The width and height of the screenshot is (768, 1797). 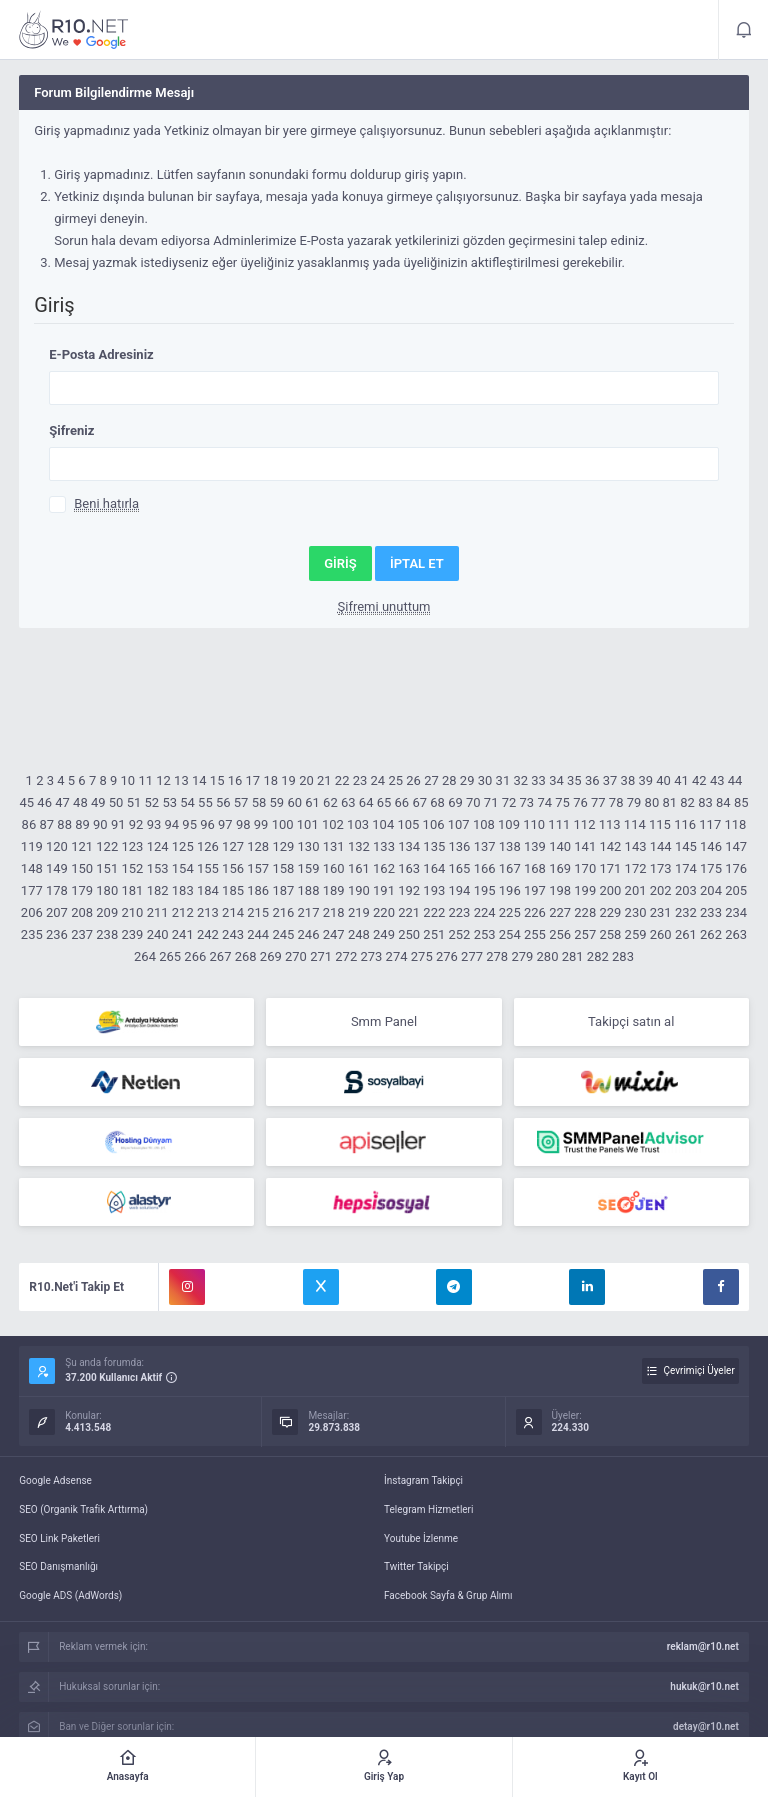 I want to click on 186, so click(x=258, y=890).